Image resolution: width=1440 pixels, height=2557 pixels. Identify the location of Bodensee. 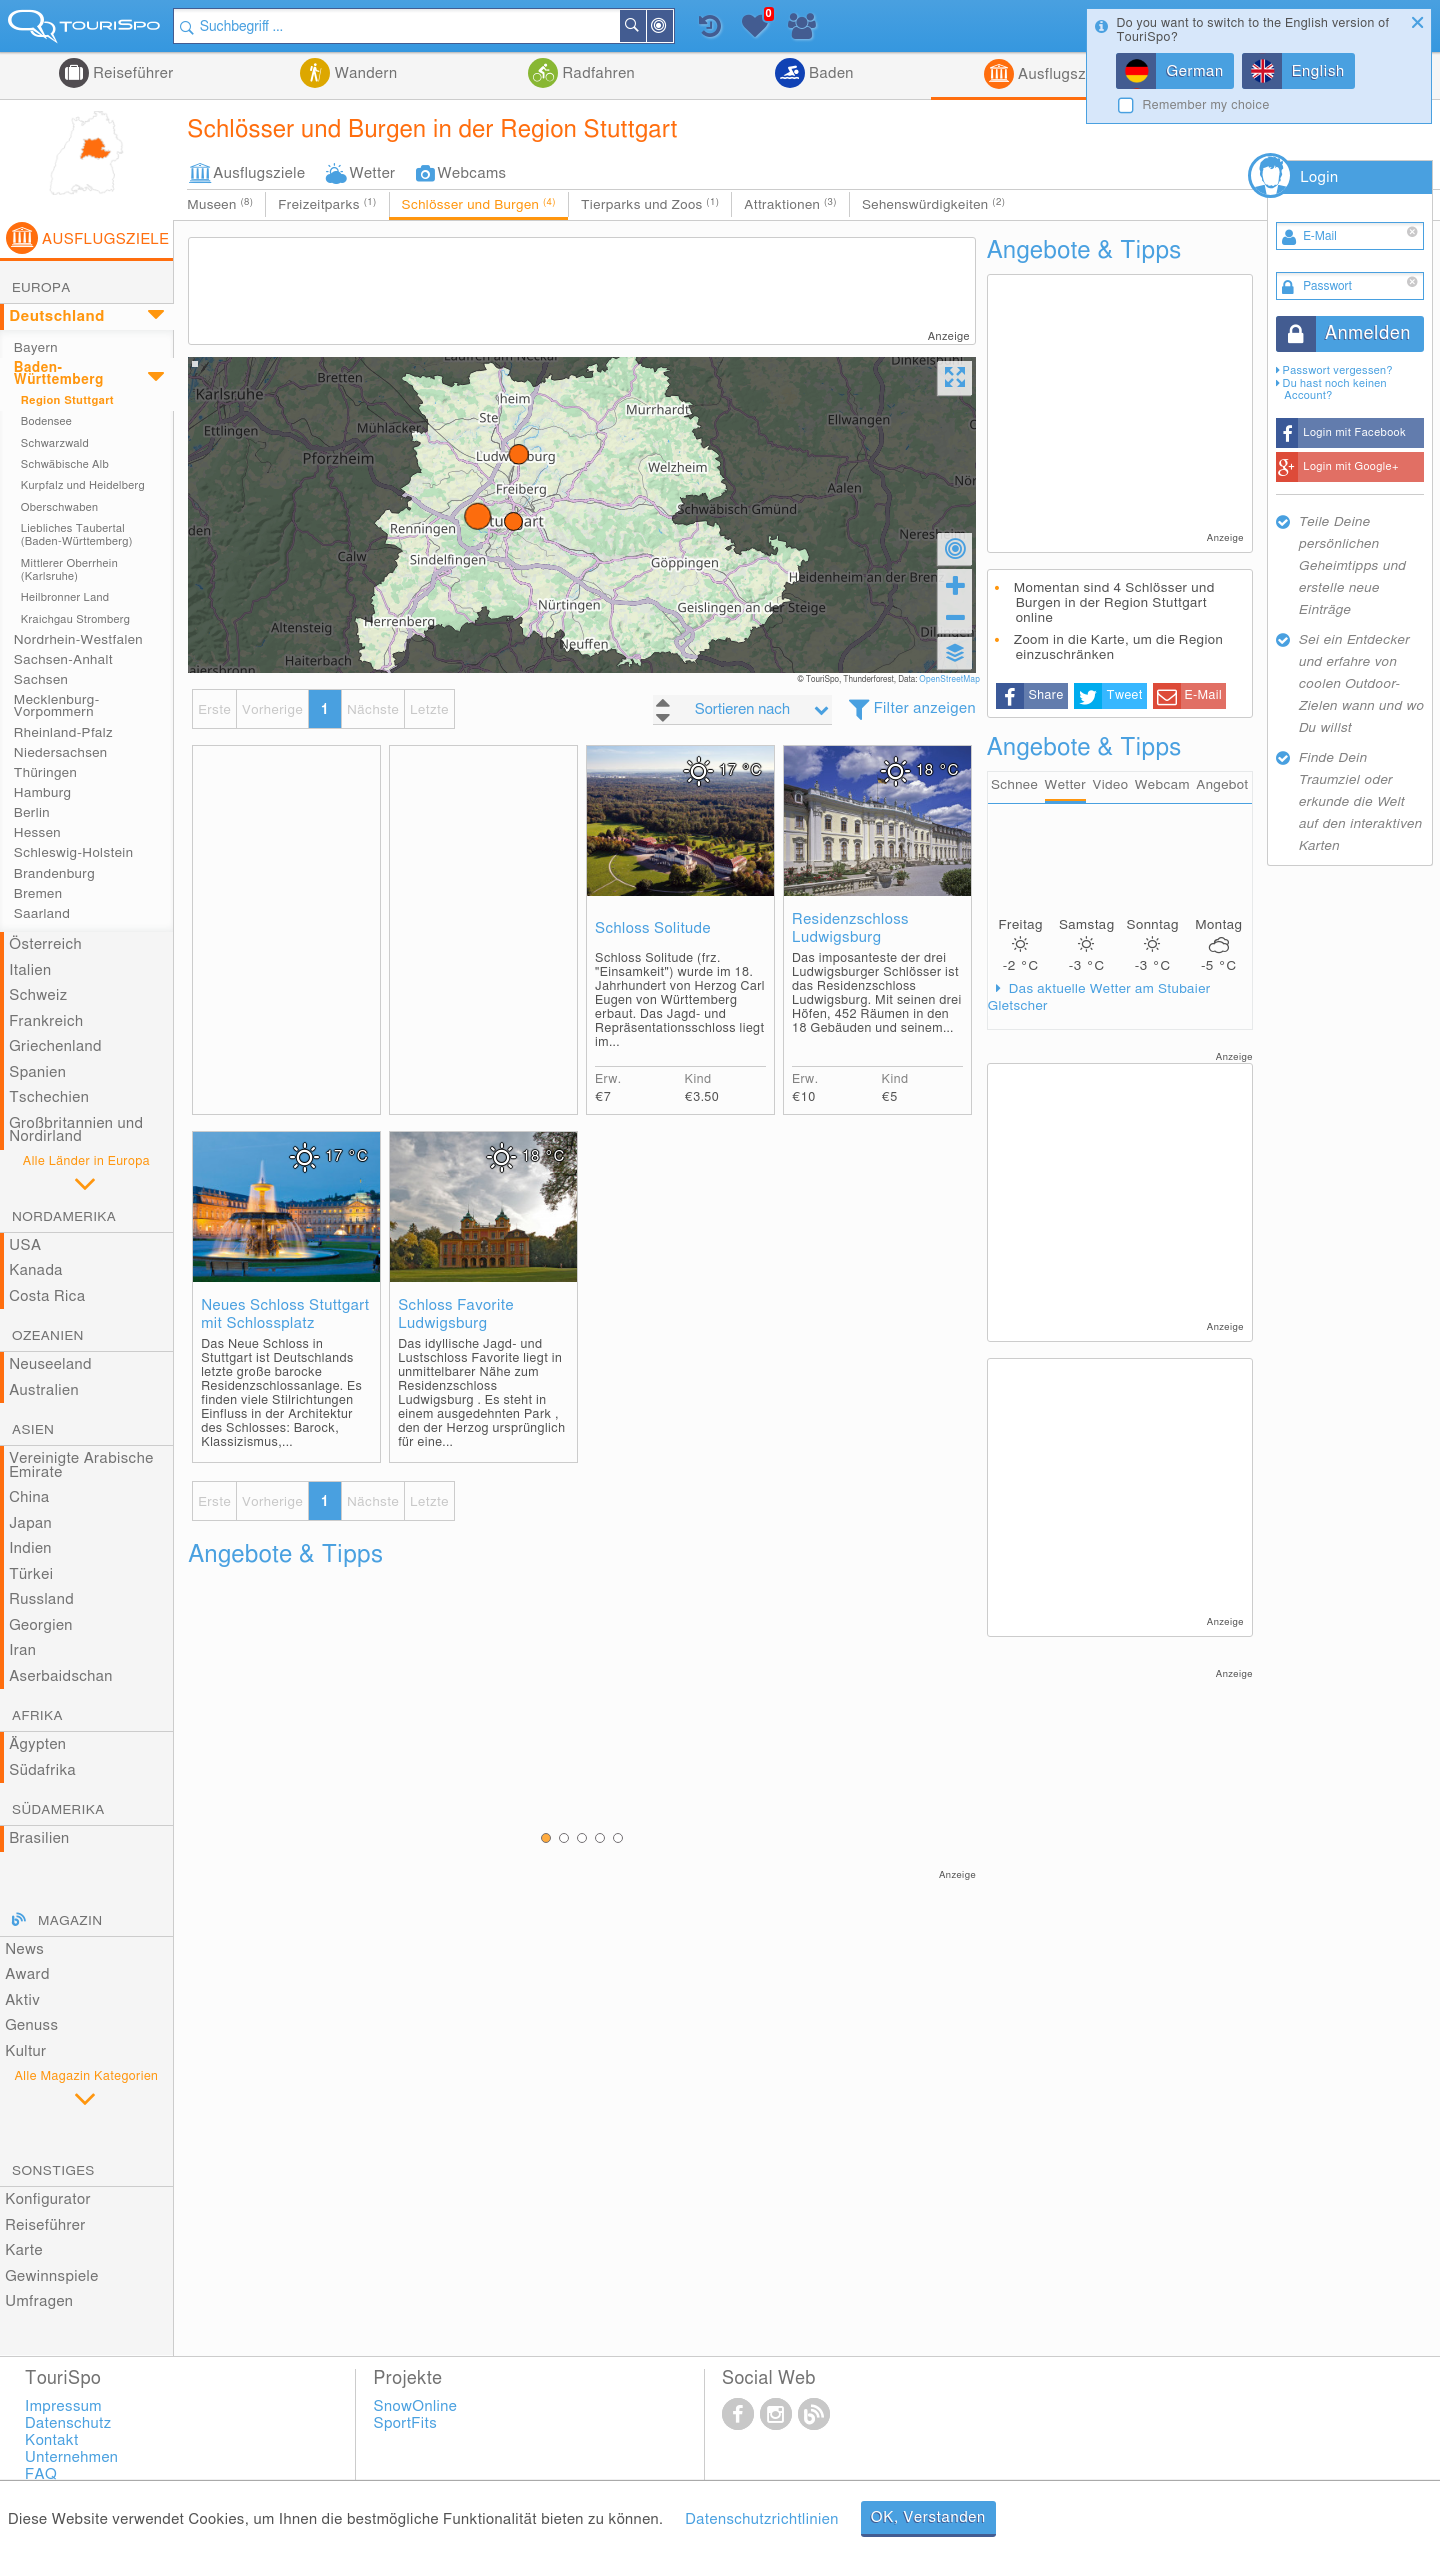
(46, 421).